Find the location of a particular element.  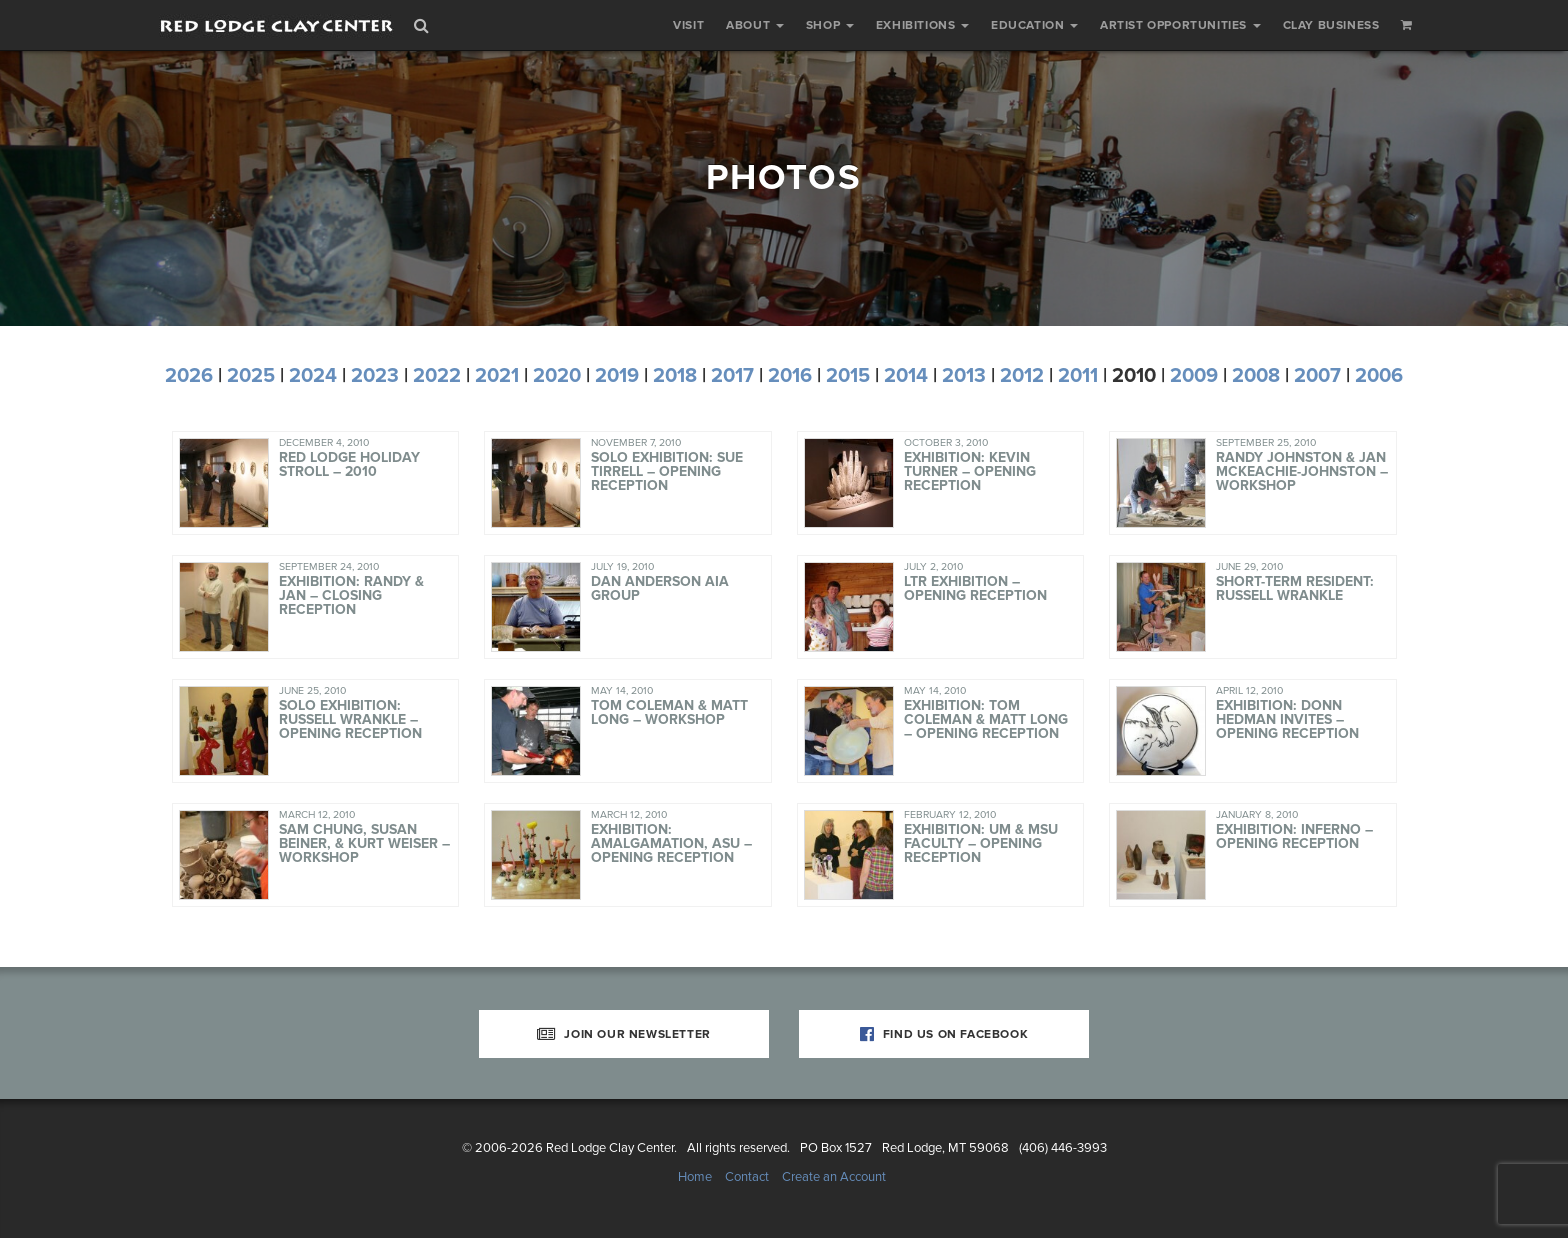

2025 is located at coordinates (251, 376).